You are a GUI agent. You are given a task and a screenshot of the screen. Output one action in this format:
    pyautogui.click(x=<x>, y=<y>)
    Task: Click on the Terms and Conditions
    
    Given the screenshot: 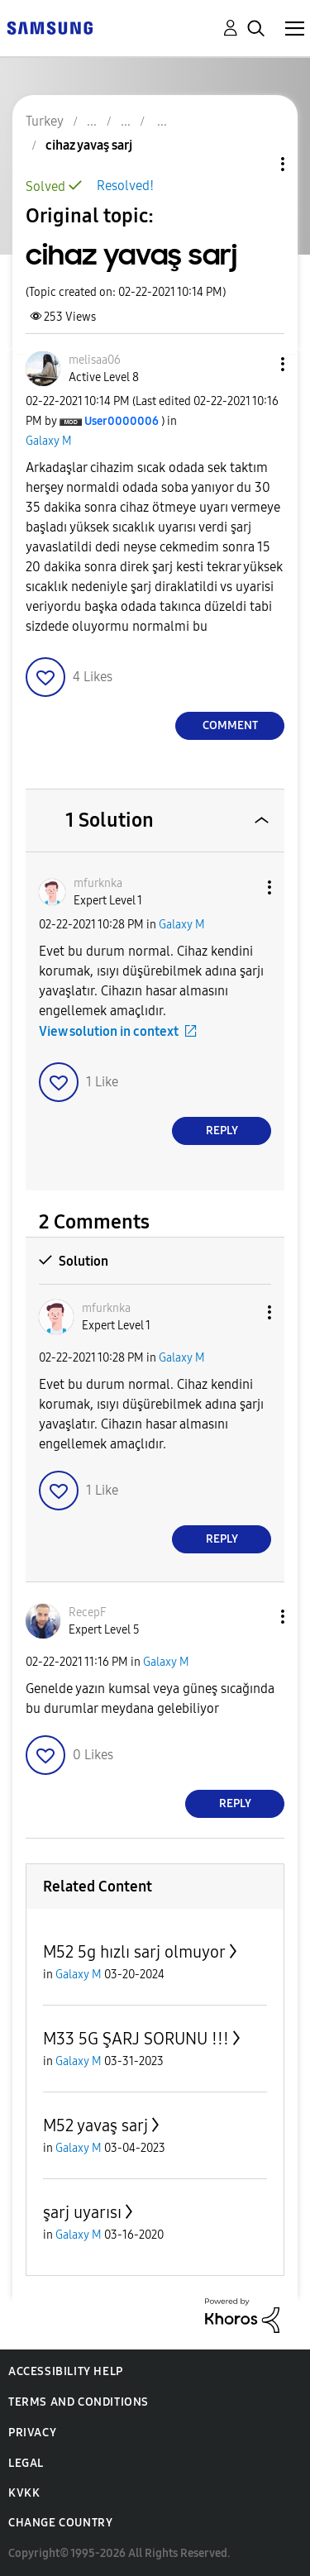 What is the action you would take?
    pyautogui.click(x=78, y=2402)
    